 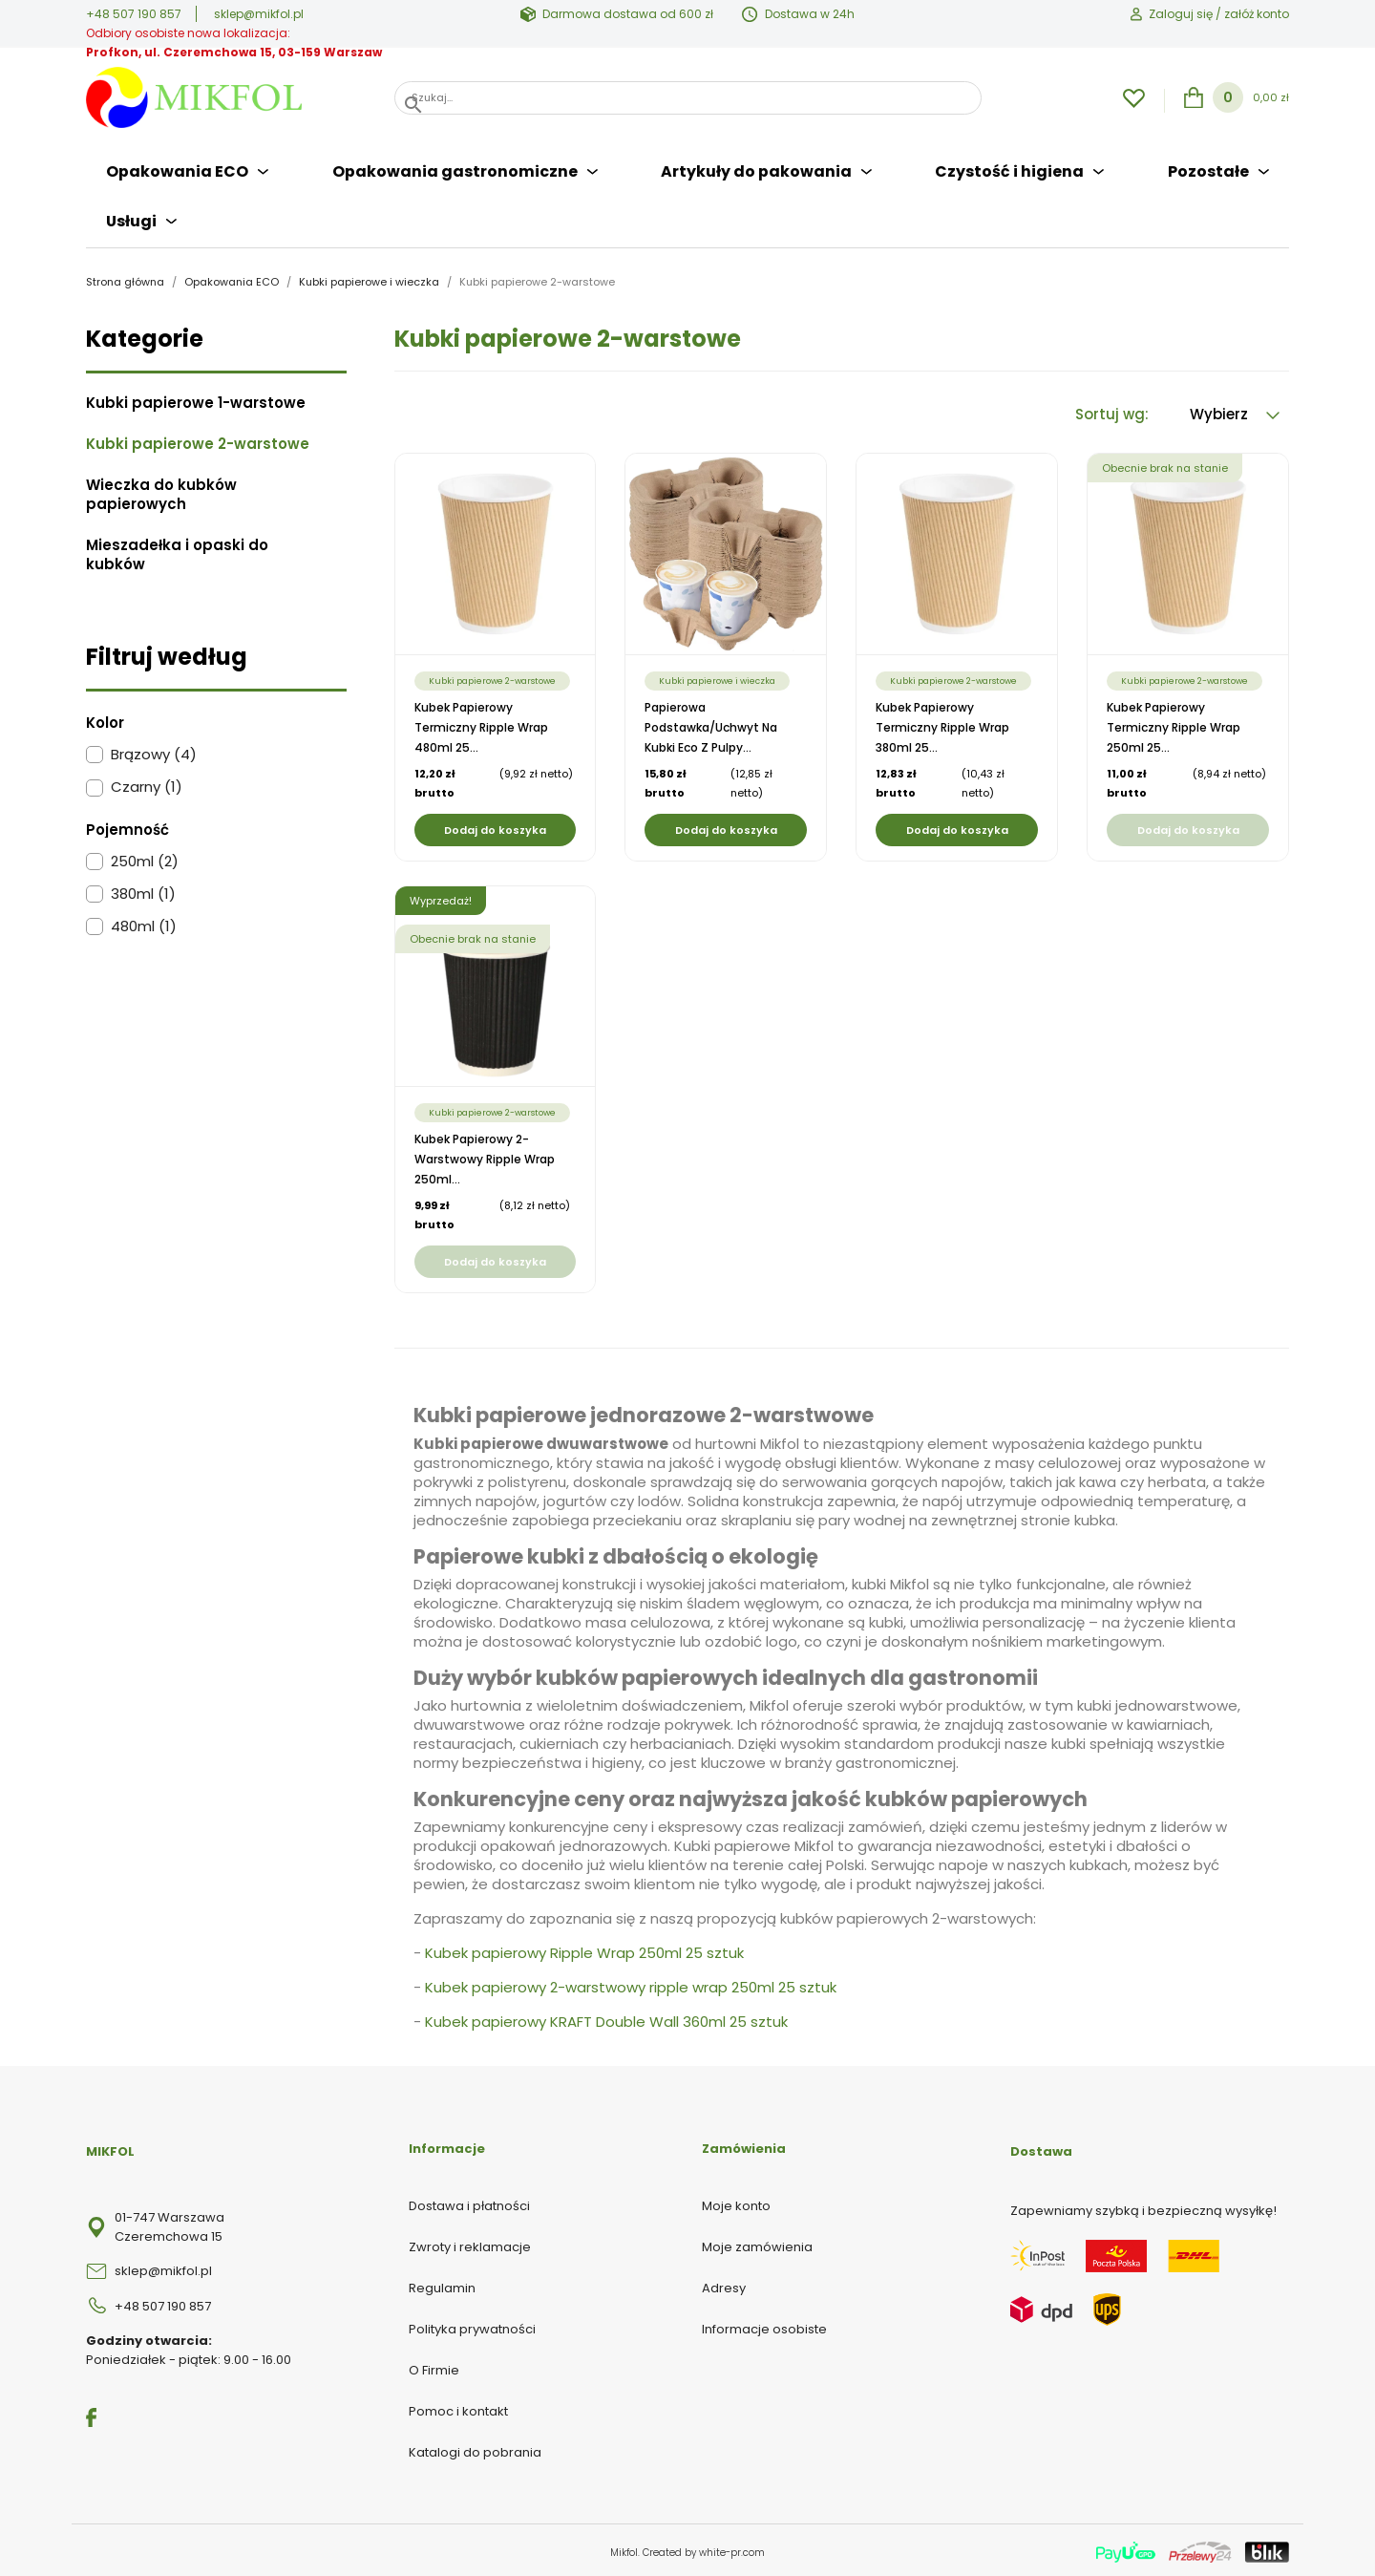 What do you see at coordinates (481, 723) in the screenshot?
I see `Kubek papierowy termiczny Ripple Wrap 480ml 25...` at bounding box center [481, 723].